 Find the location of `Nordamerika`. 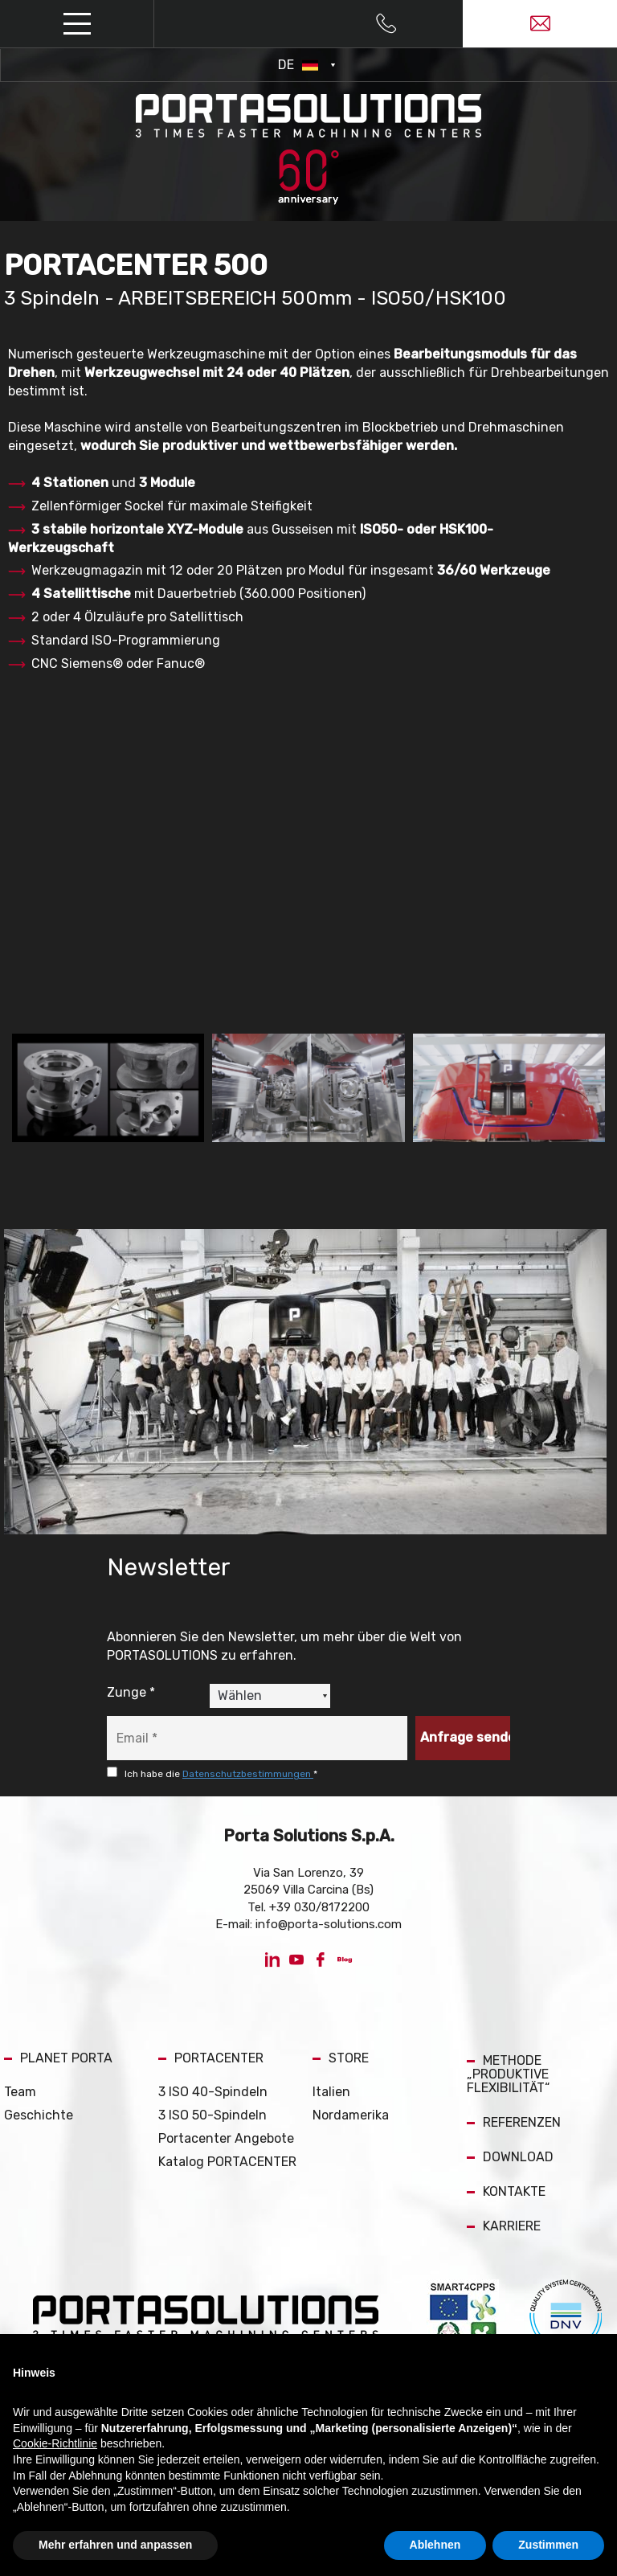

Nordamerika is located at coordinates (351, 2115).